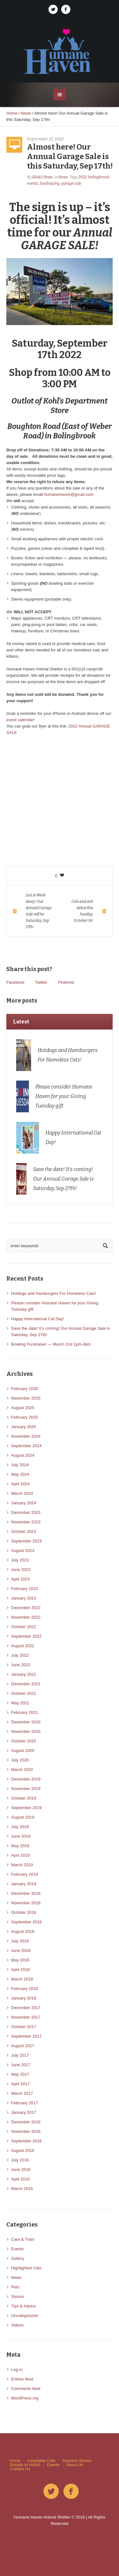 The image size is (119, 2576). Describe the element at coordinates (26, 1617) in the screenshot. I see `November 2022` at that location.